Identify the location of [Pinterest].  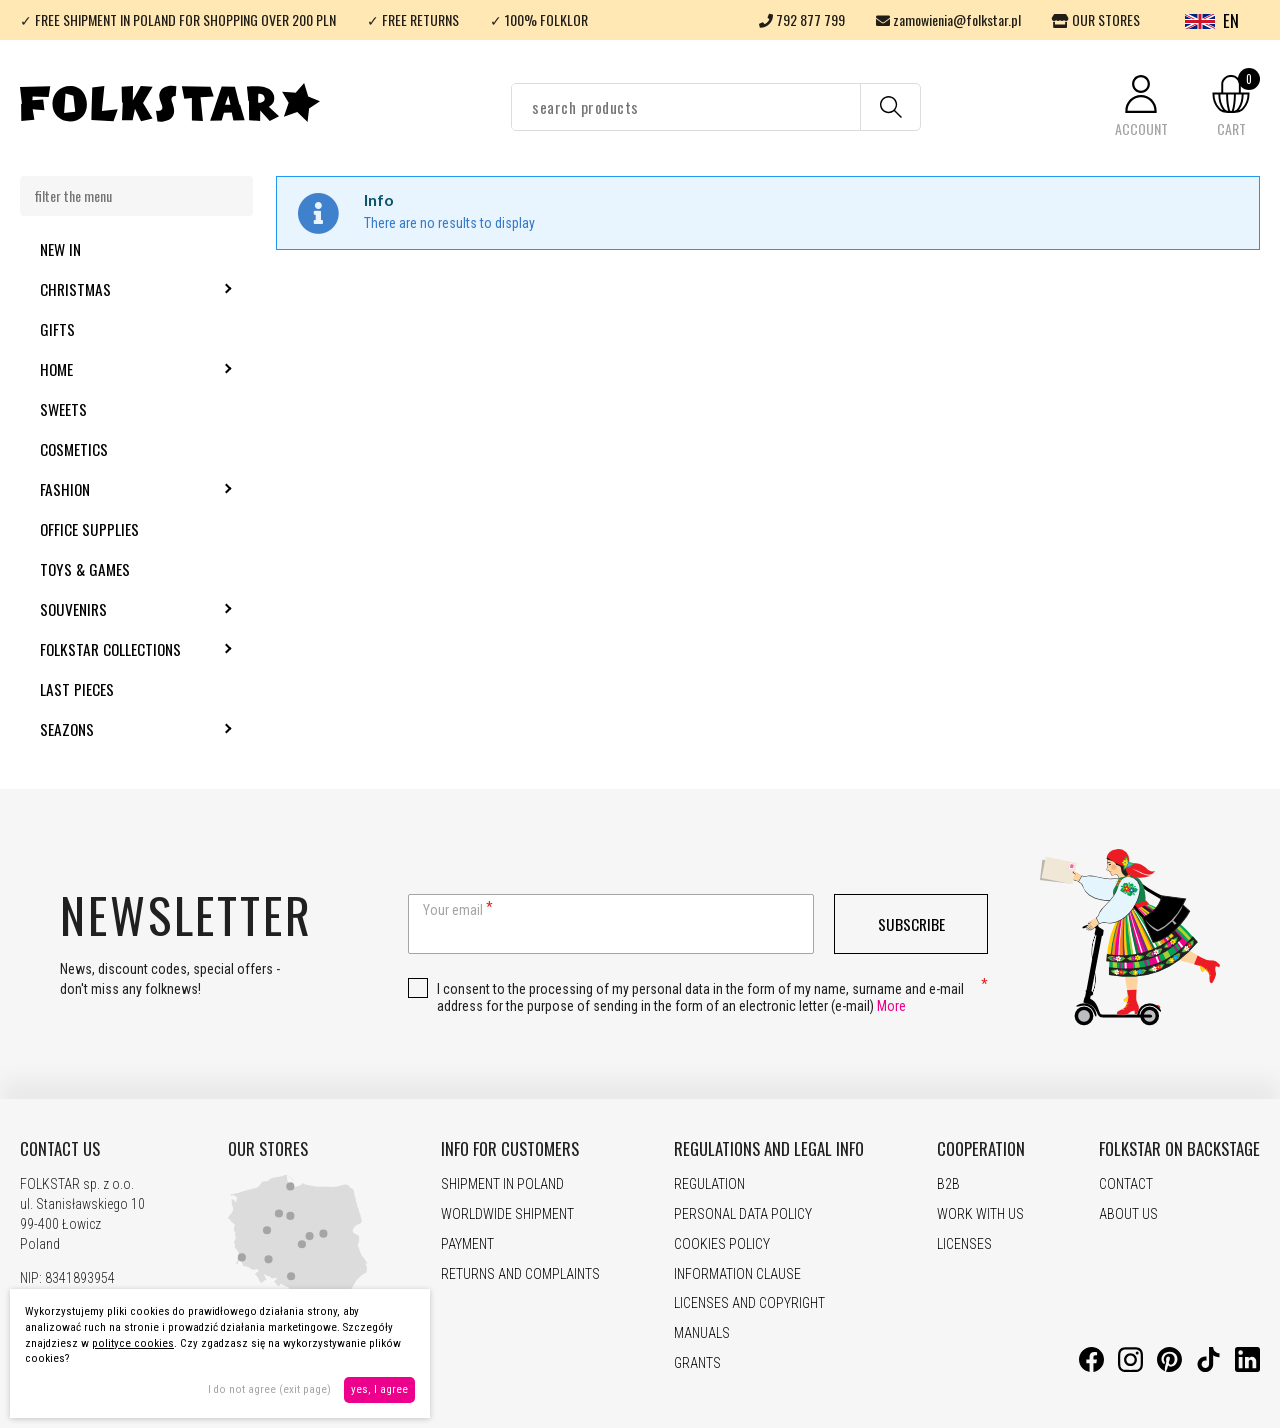
(1169, 1367).